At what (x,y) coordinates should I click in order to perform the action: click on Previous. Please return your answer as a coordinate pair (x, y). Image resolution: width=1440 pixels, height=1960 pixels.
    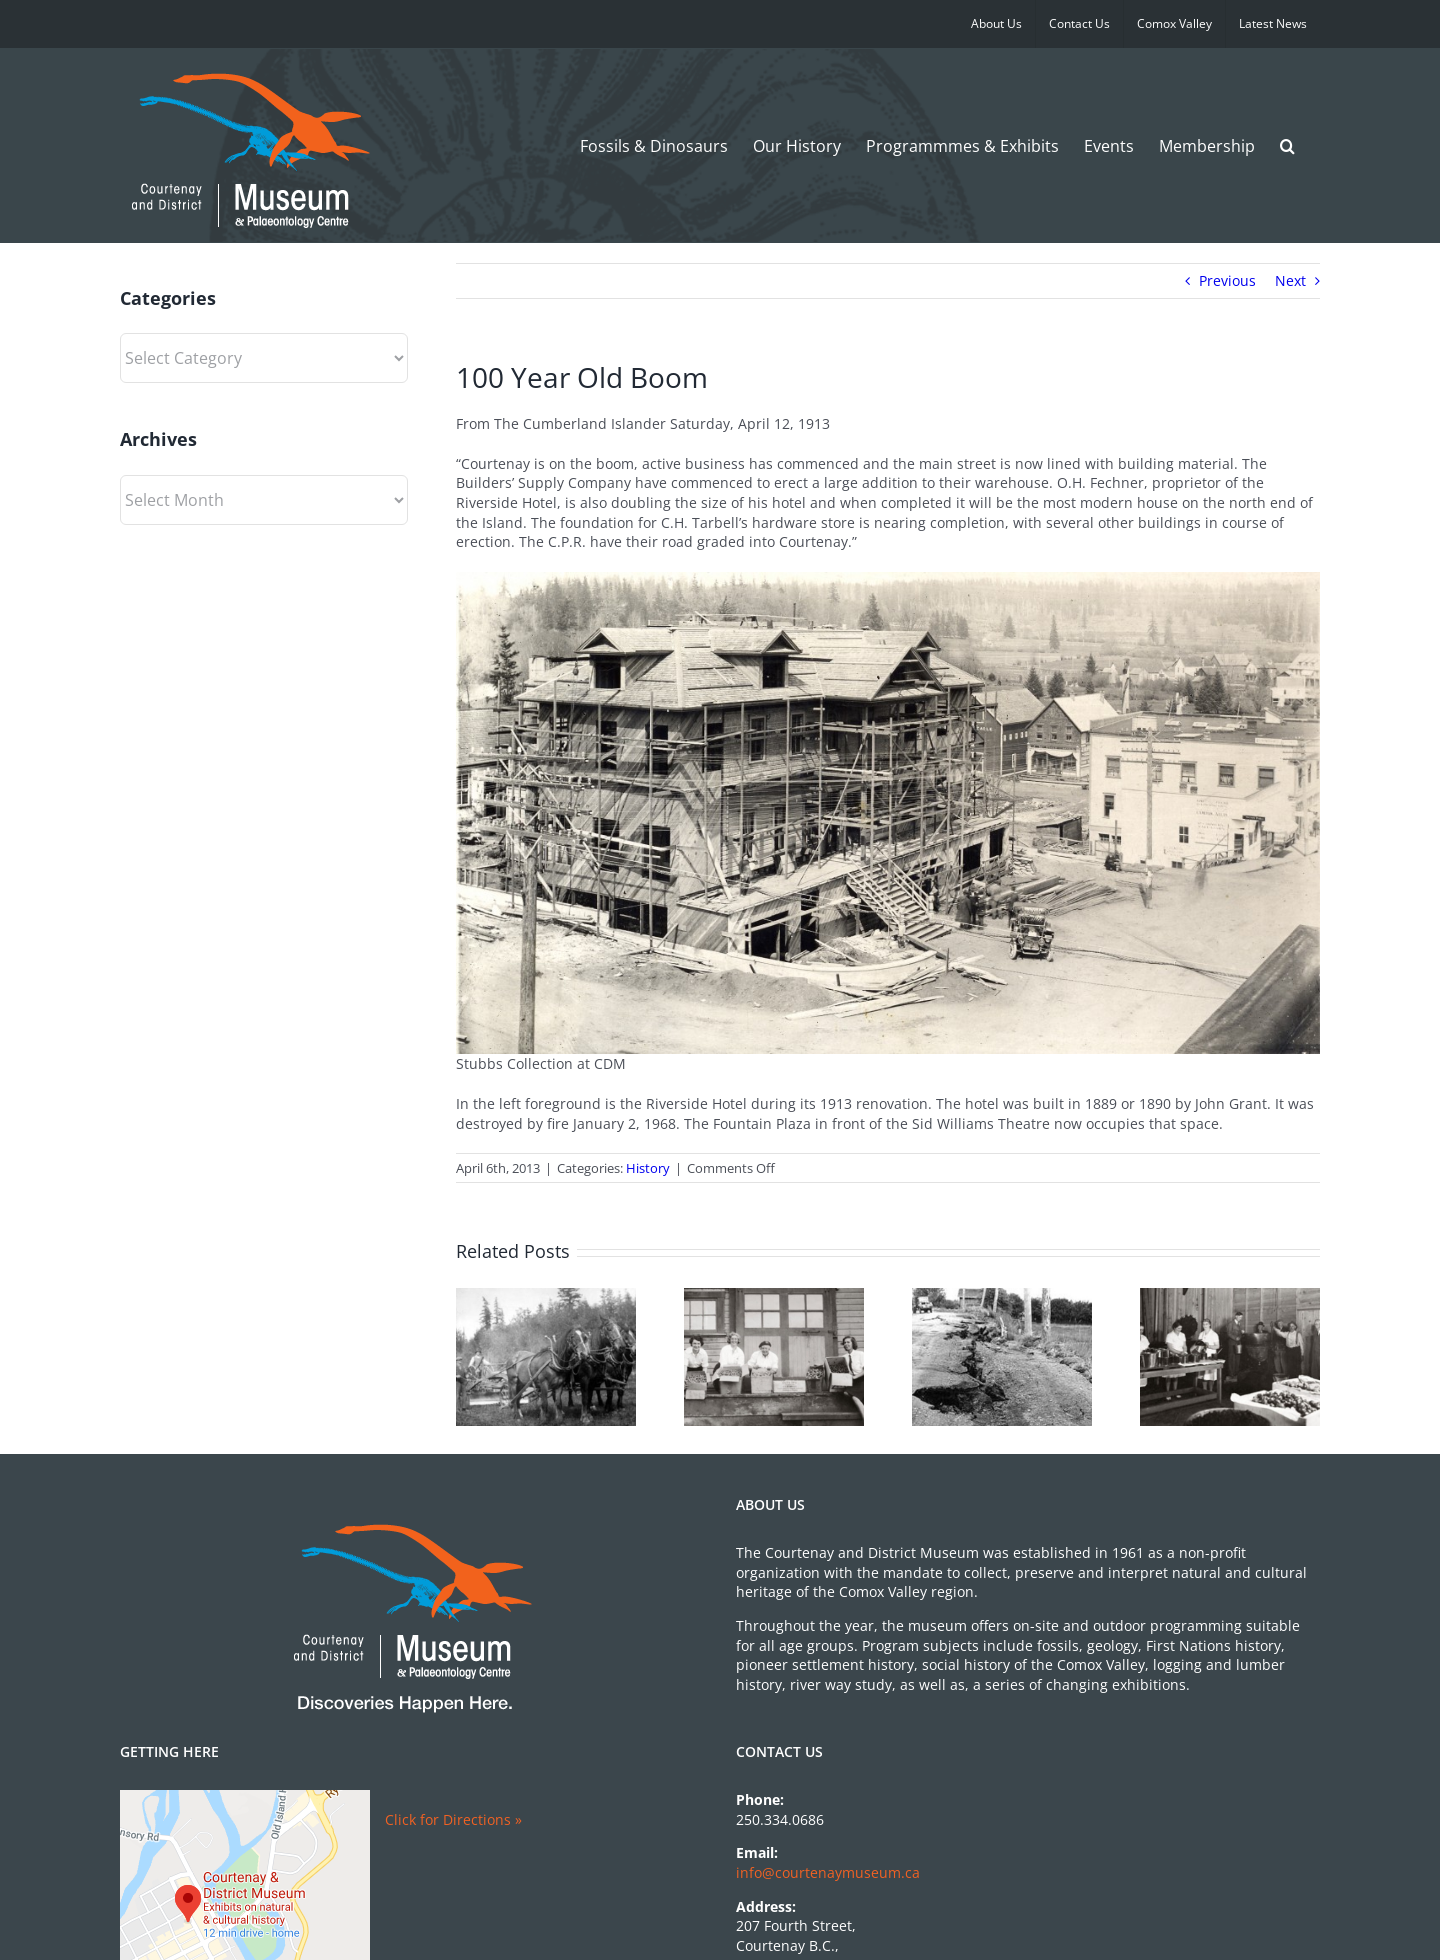
    Looking at the image, I should click on (1227, 280).